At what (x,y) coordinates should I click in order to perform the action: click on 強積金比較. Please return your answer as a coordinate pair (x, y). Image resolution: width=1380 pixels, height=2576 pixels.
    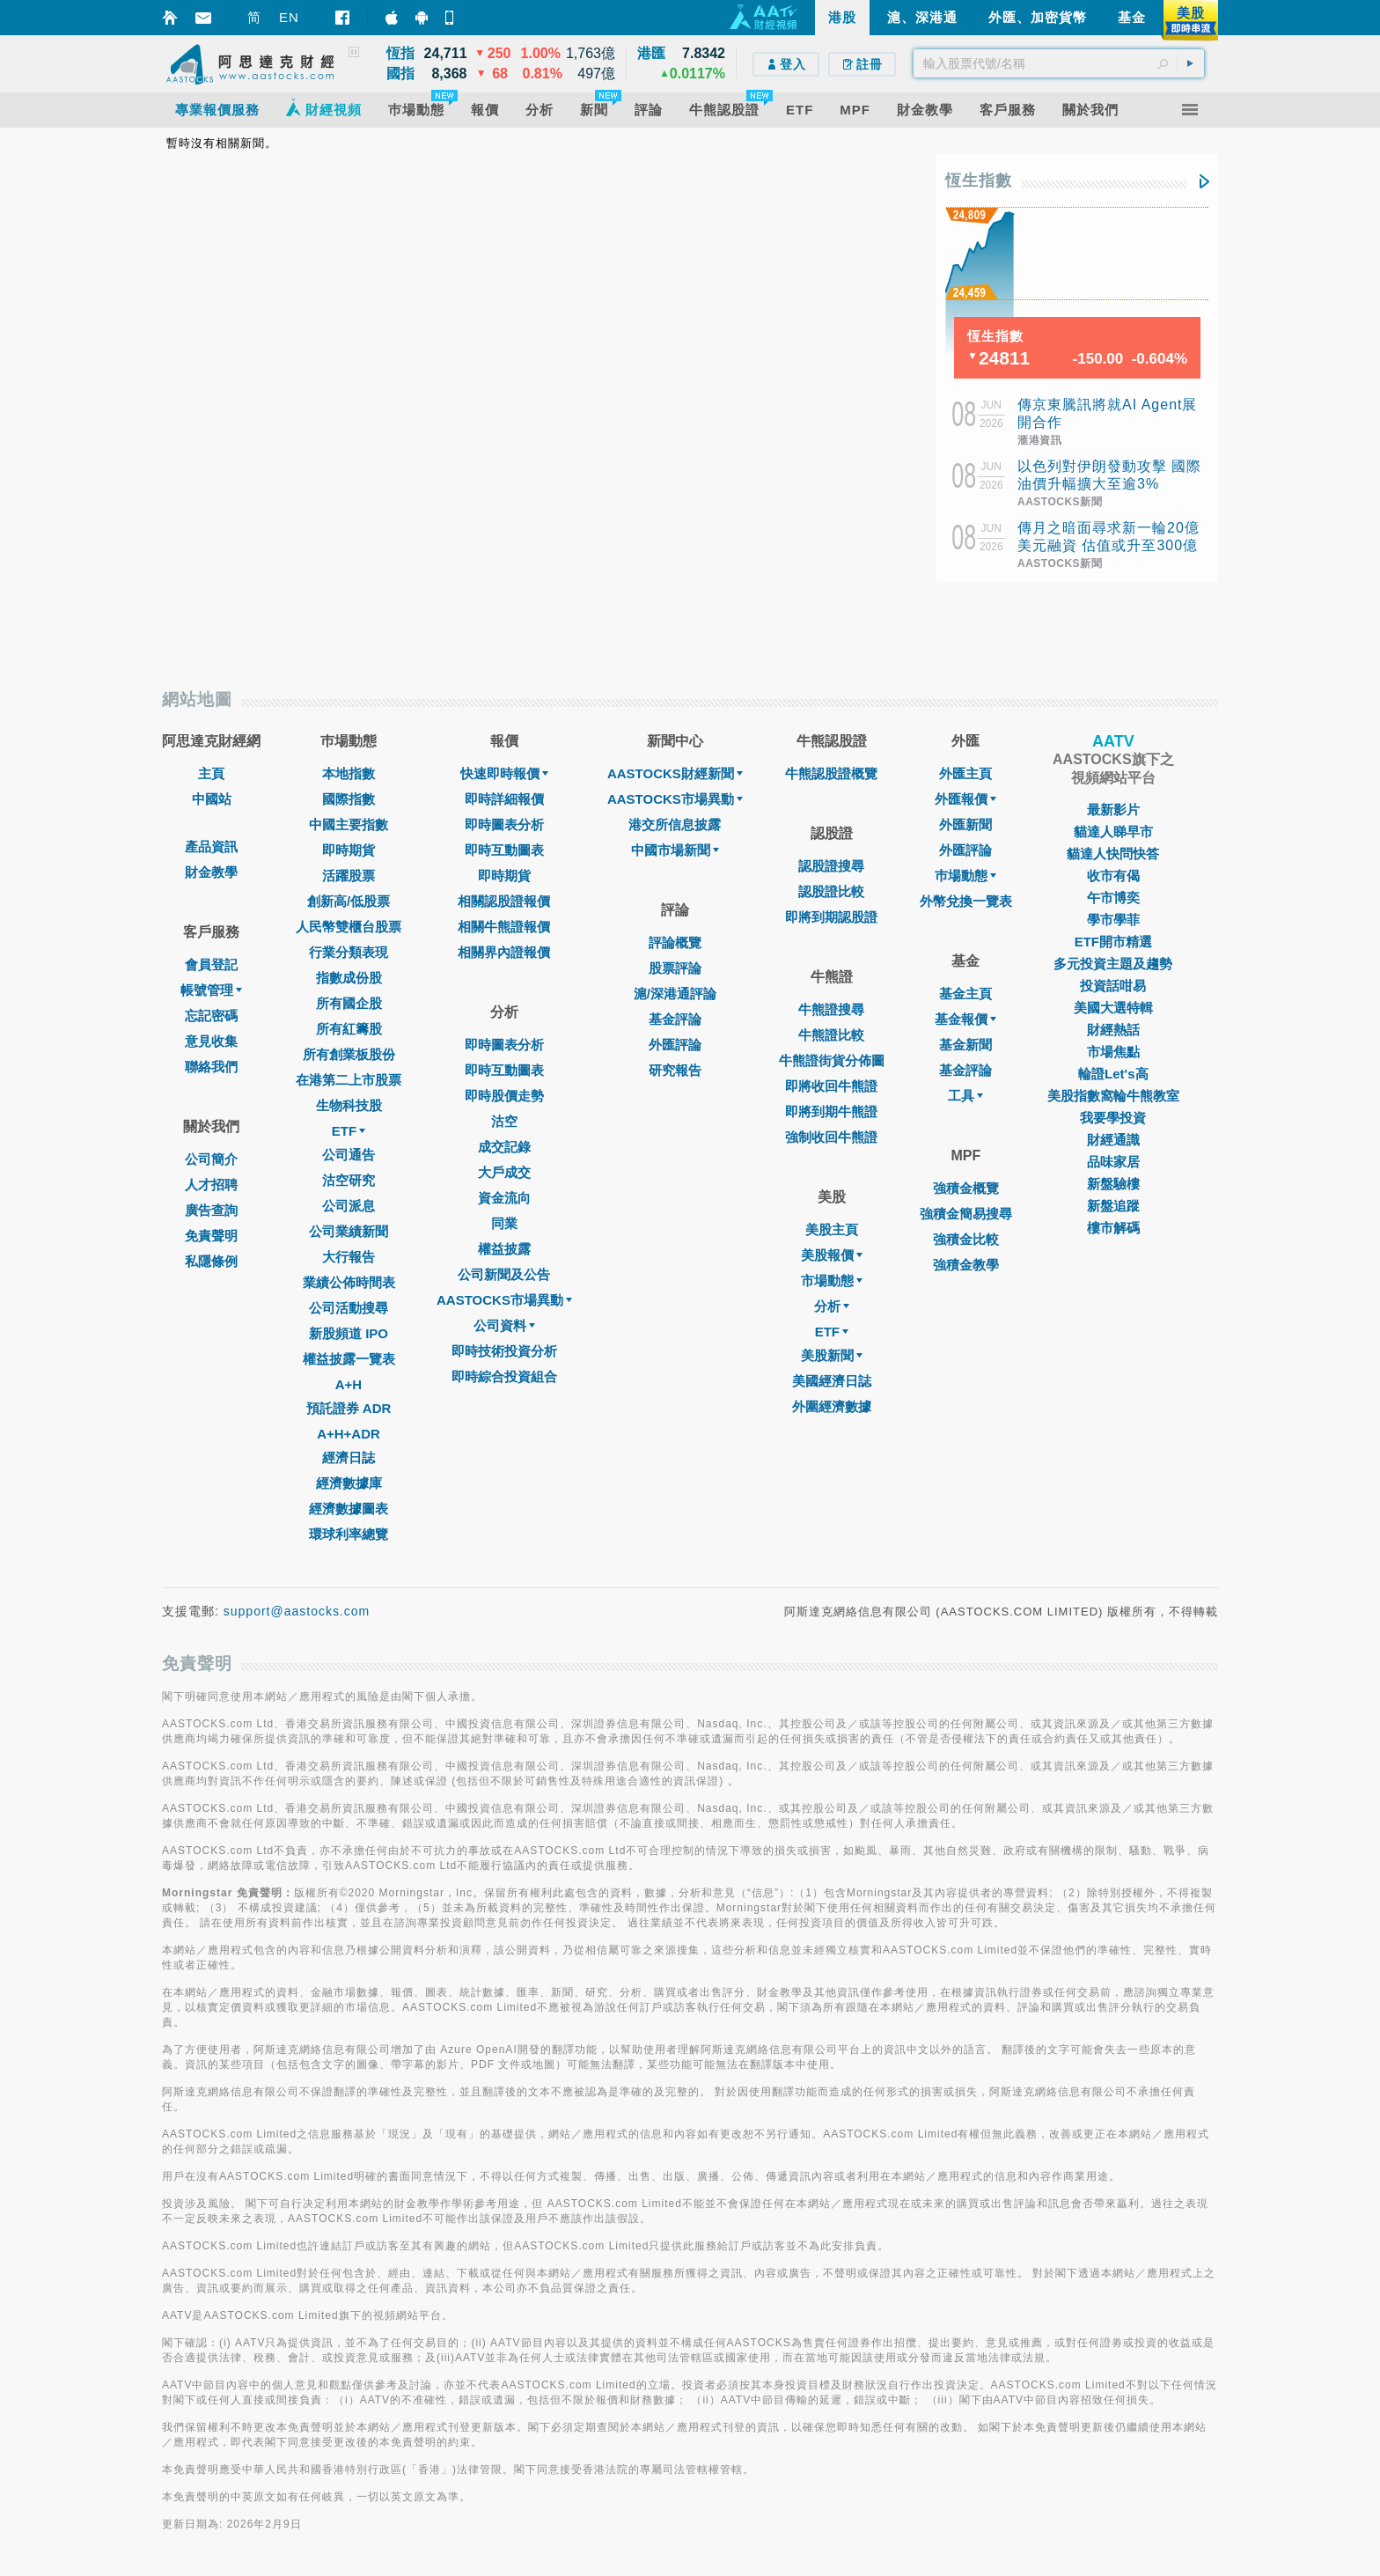
    Looking at the image, I should click on (966, 1239).